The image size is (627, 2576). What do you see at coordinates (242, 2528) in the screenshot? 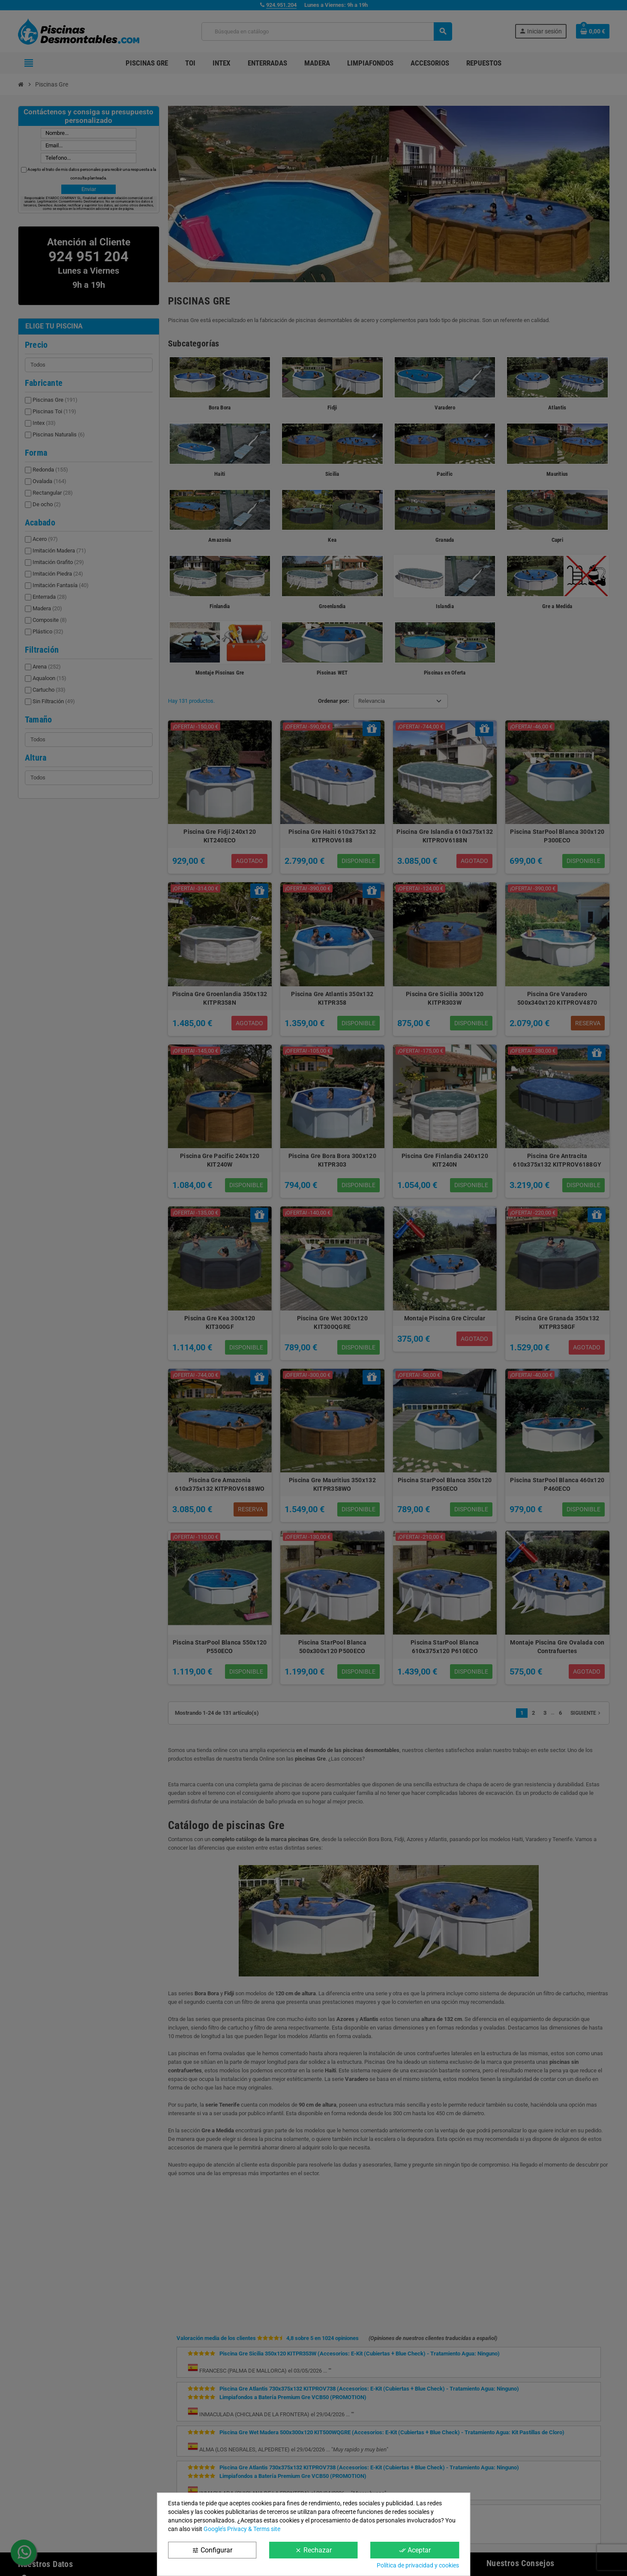
I see `Google’s Privacy & Terms site` at bounding box center [242, 2528].